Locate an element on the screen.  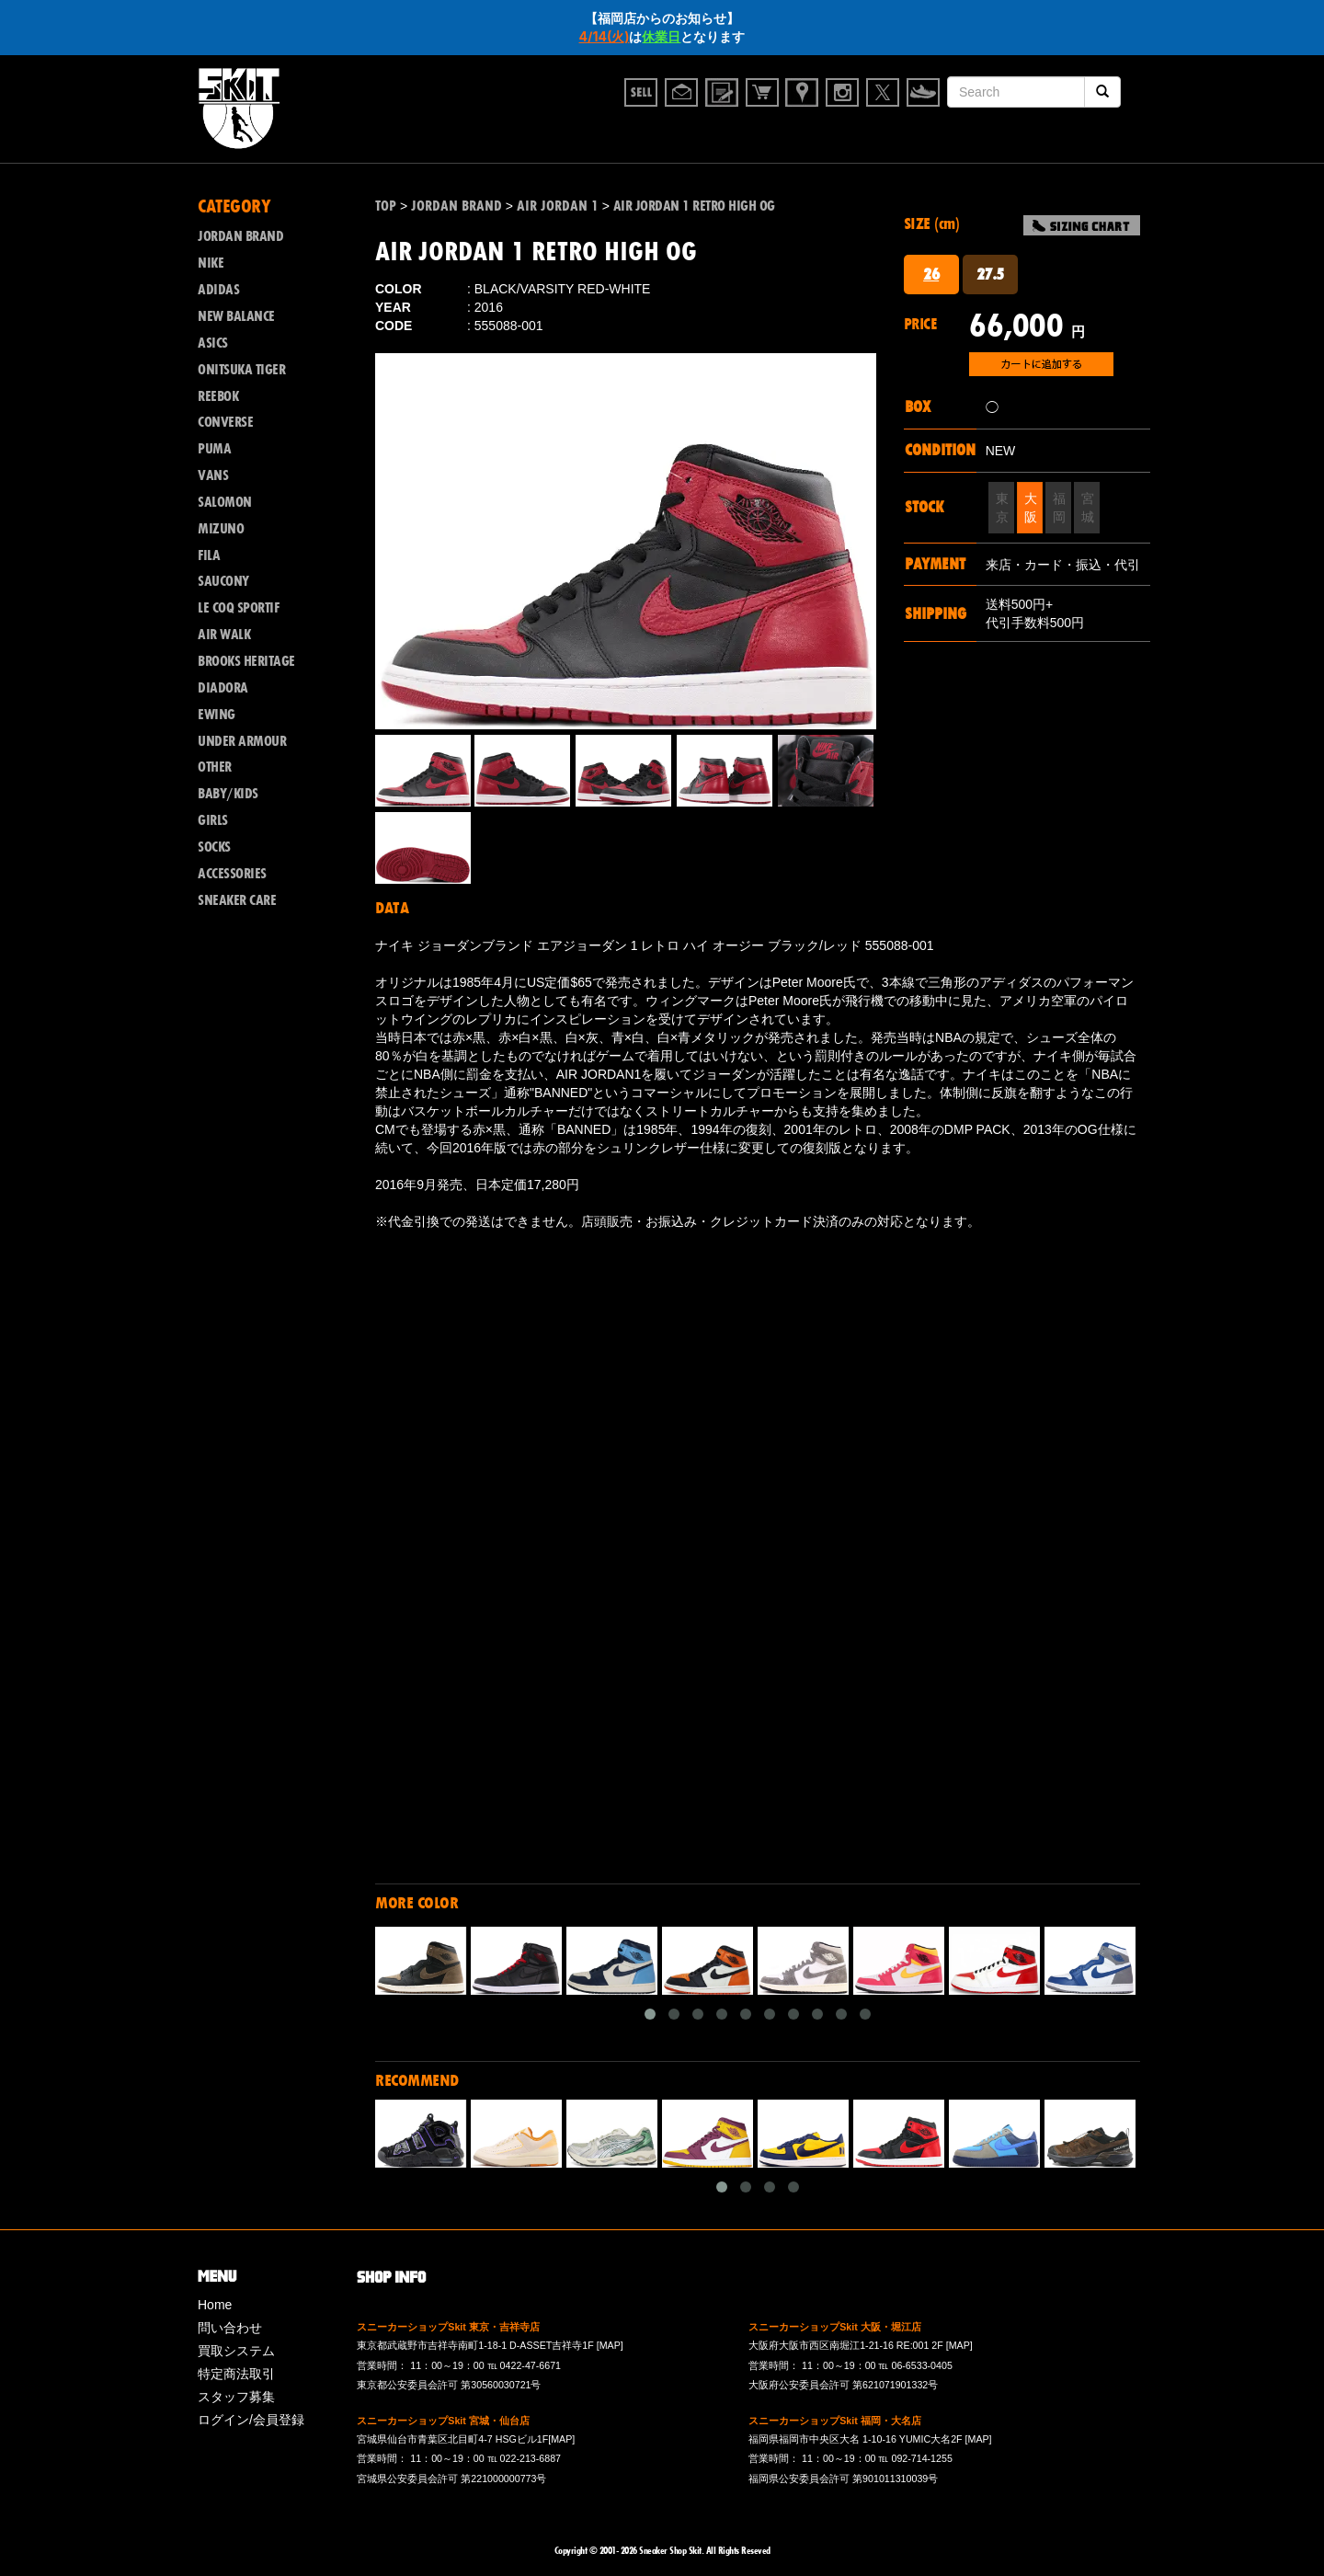
NIKE is located at coordinates (210, 263).